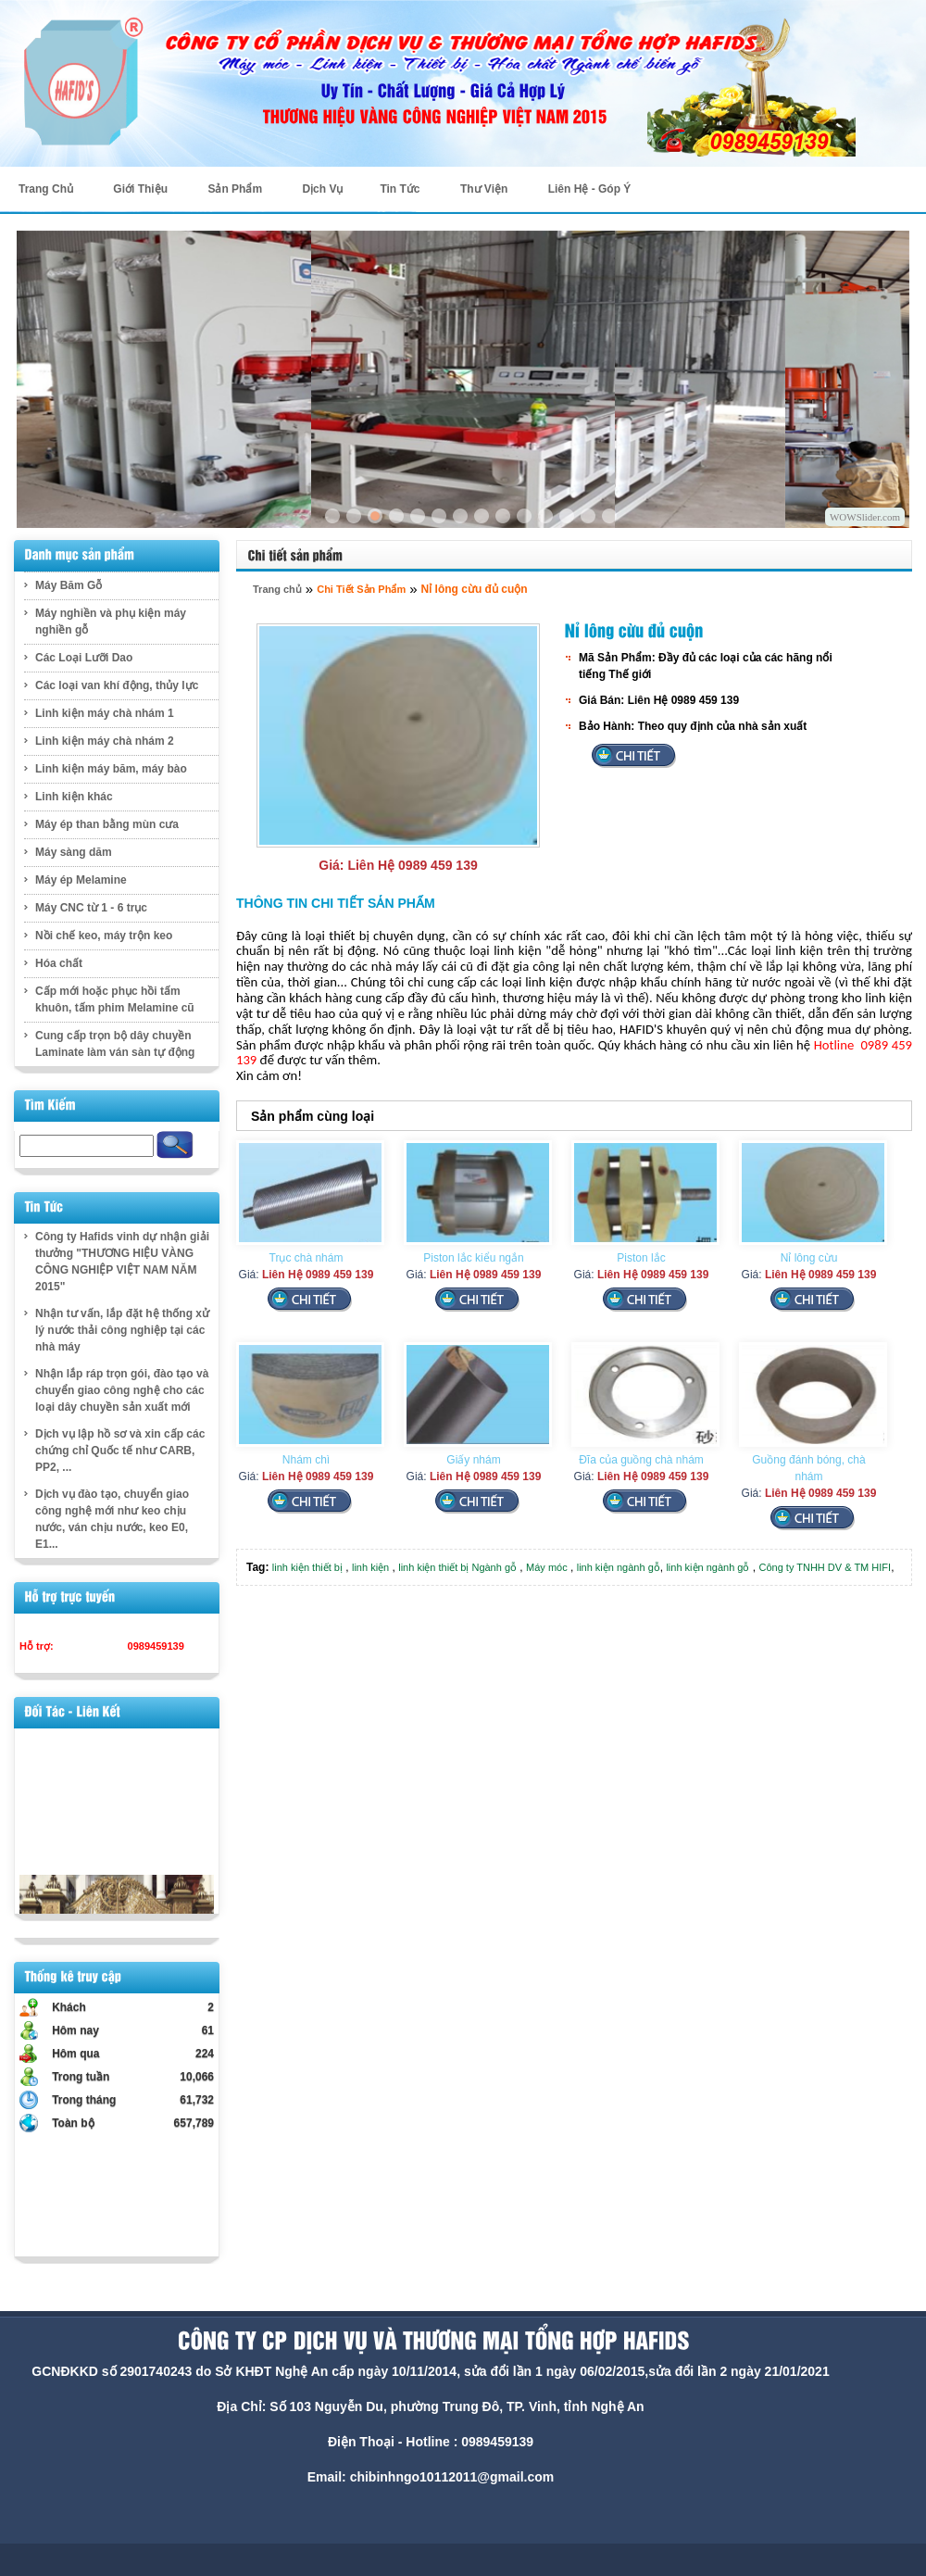 This screenshot has width=926, height=2576. I want to click on Trục chà nhám, so click(306, 1257).